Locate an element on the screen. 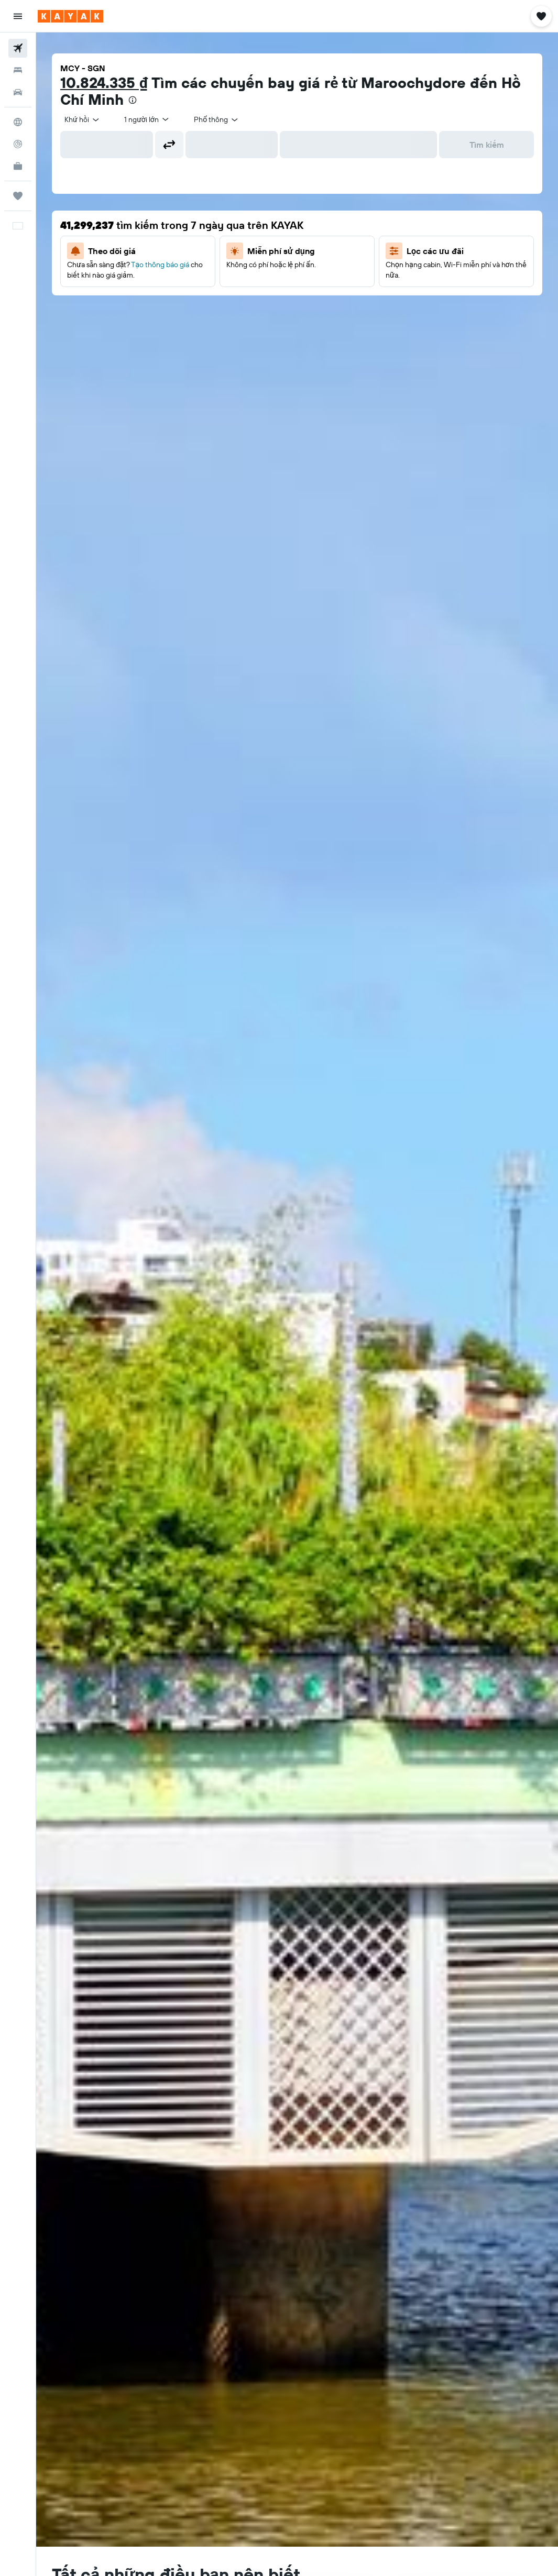  Tạo thông báo giá is located at coordinates (160, 264).